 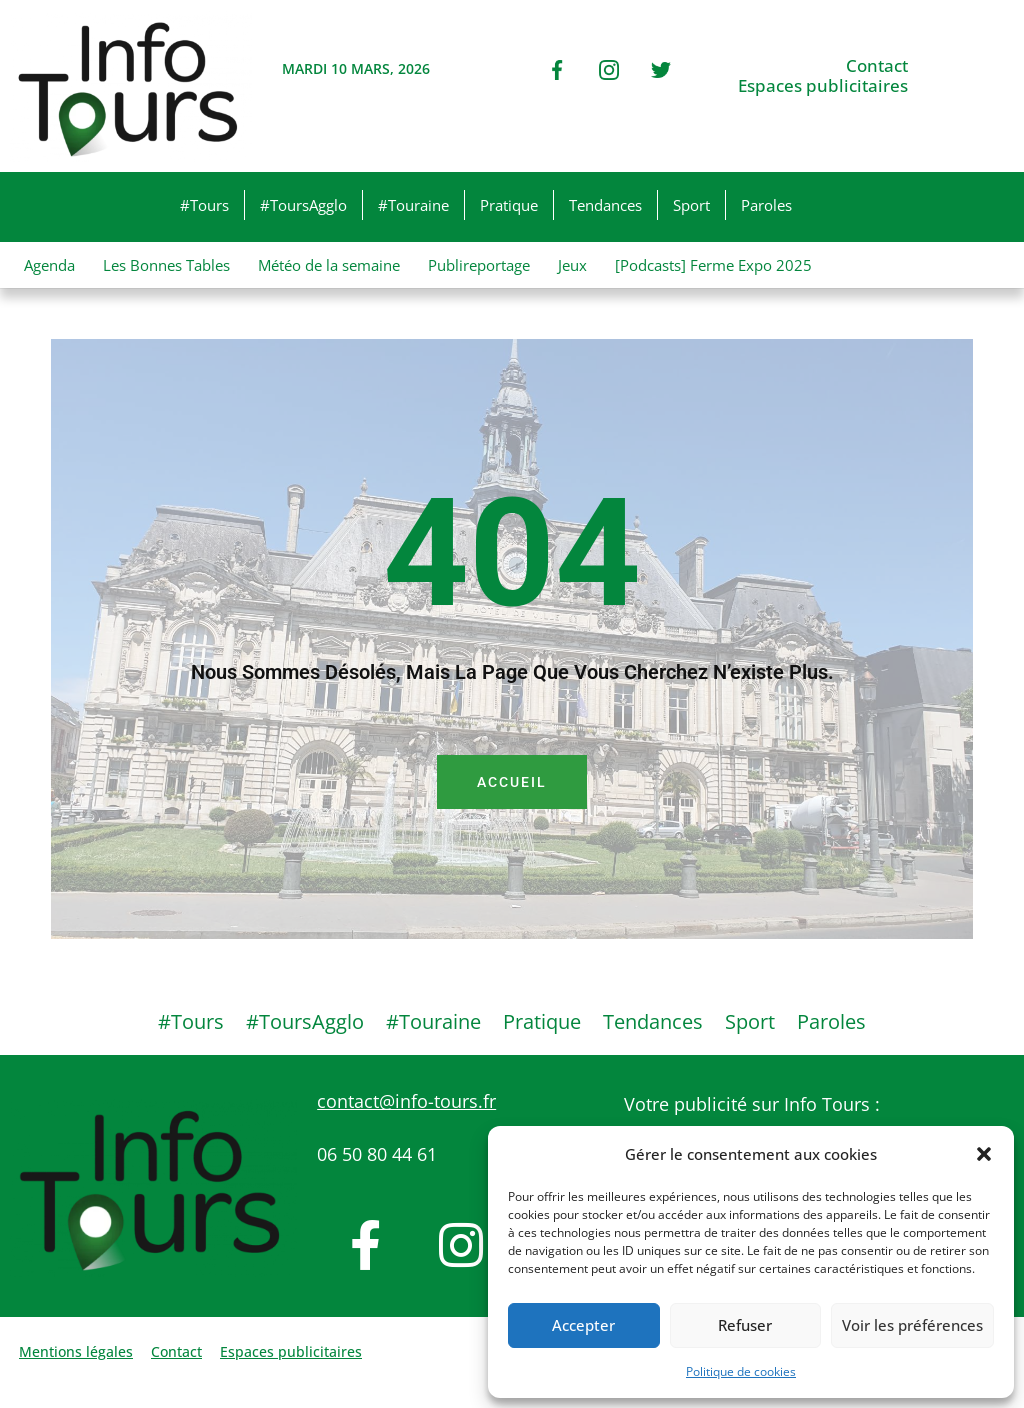 What do you see at coordinates (479, 265) in the screenshot?
I see `Publireportage` at bounding box center [479, 265].